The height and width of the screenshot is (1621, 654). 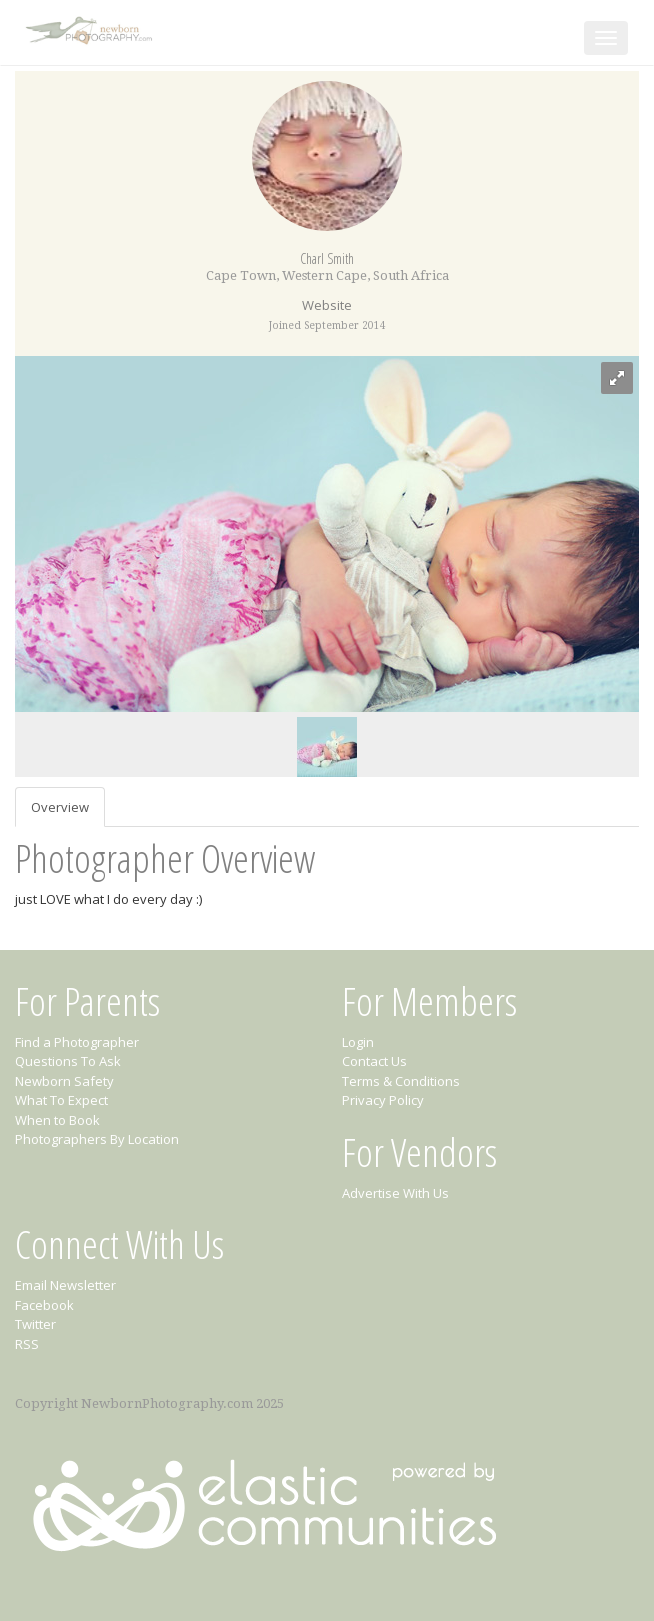 What do you see at coordinates (383, 1100) in the screenshot?
I see `Privacy Policy` at bounding box center [383, 1100].